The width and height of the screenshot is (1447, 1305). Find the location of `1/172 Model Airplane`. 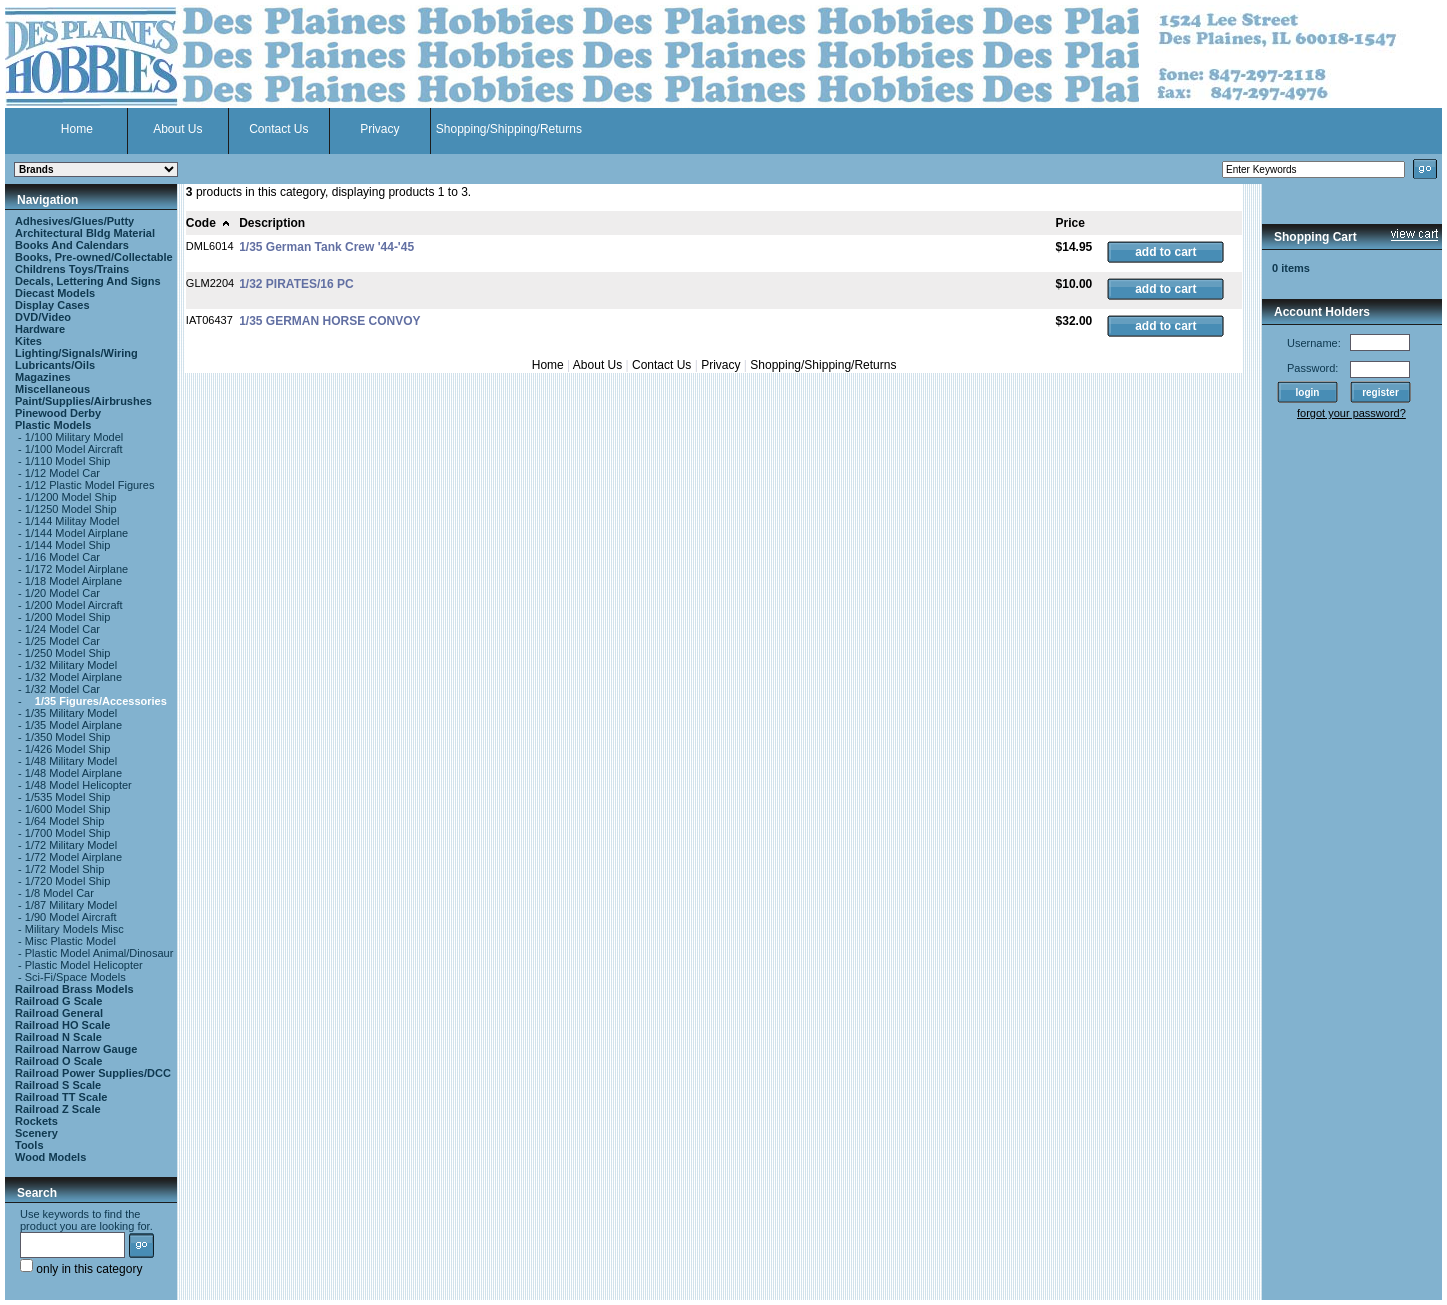

1/172 Model Airplane is located at coordinates (76, 569).